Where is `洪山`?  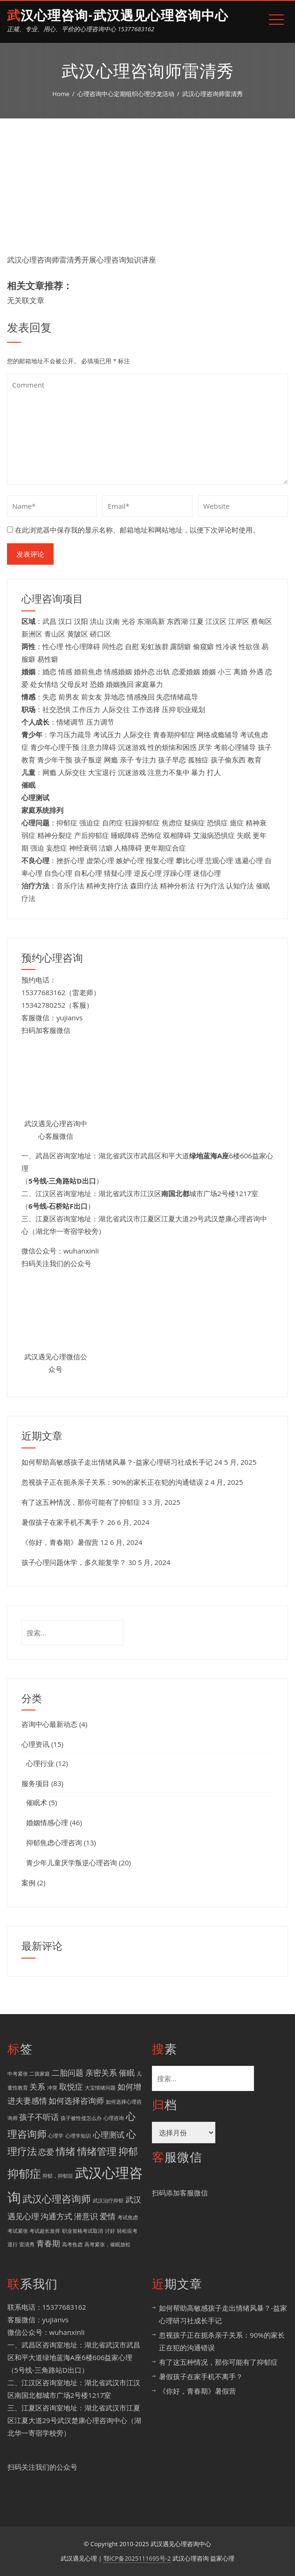
洪山 is located at coordinates (97, 621).